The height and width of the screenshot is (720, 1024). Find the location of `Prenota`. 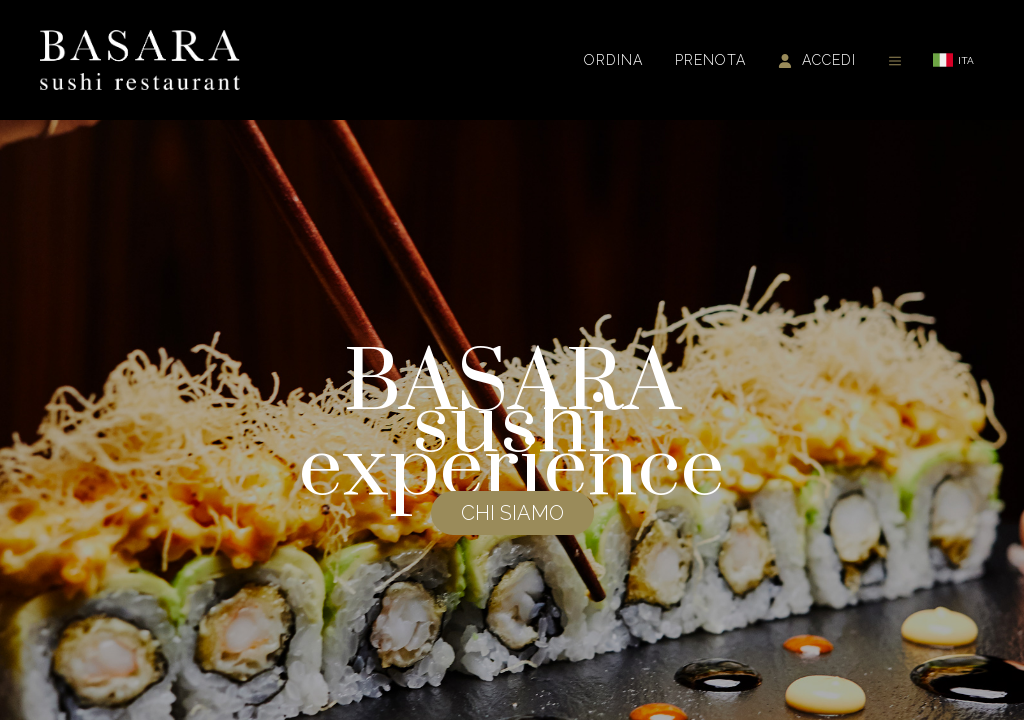

Prenota is located at coordinates (710, 60).